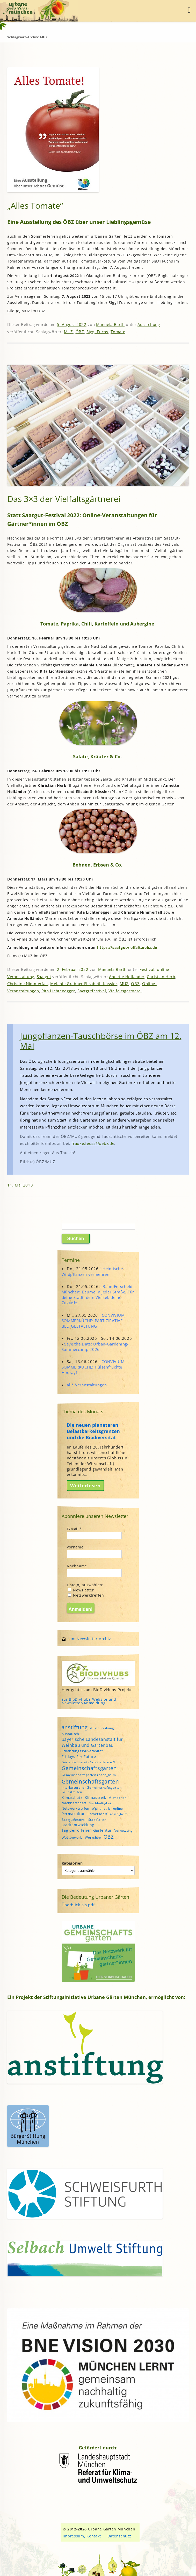 The height and width of the screenshot is (2576, 196). What do you see at coordinates (76, 1808) in the screenshot?
I see `Netzwerktreffen [Netzwerktreffen (5 Einträge)]` at bounding box center [76, 1808].